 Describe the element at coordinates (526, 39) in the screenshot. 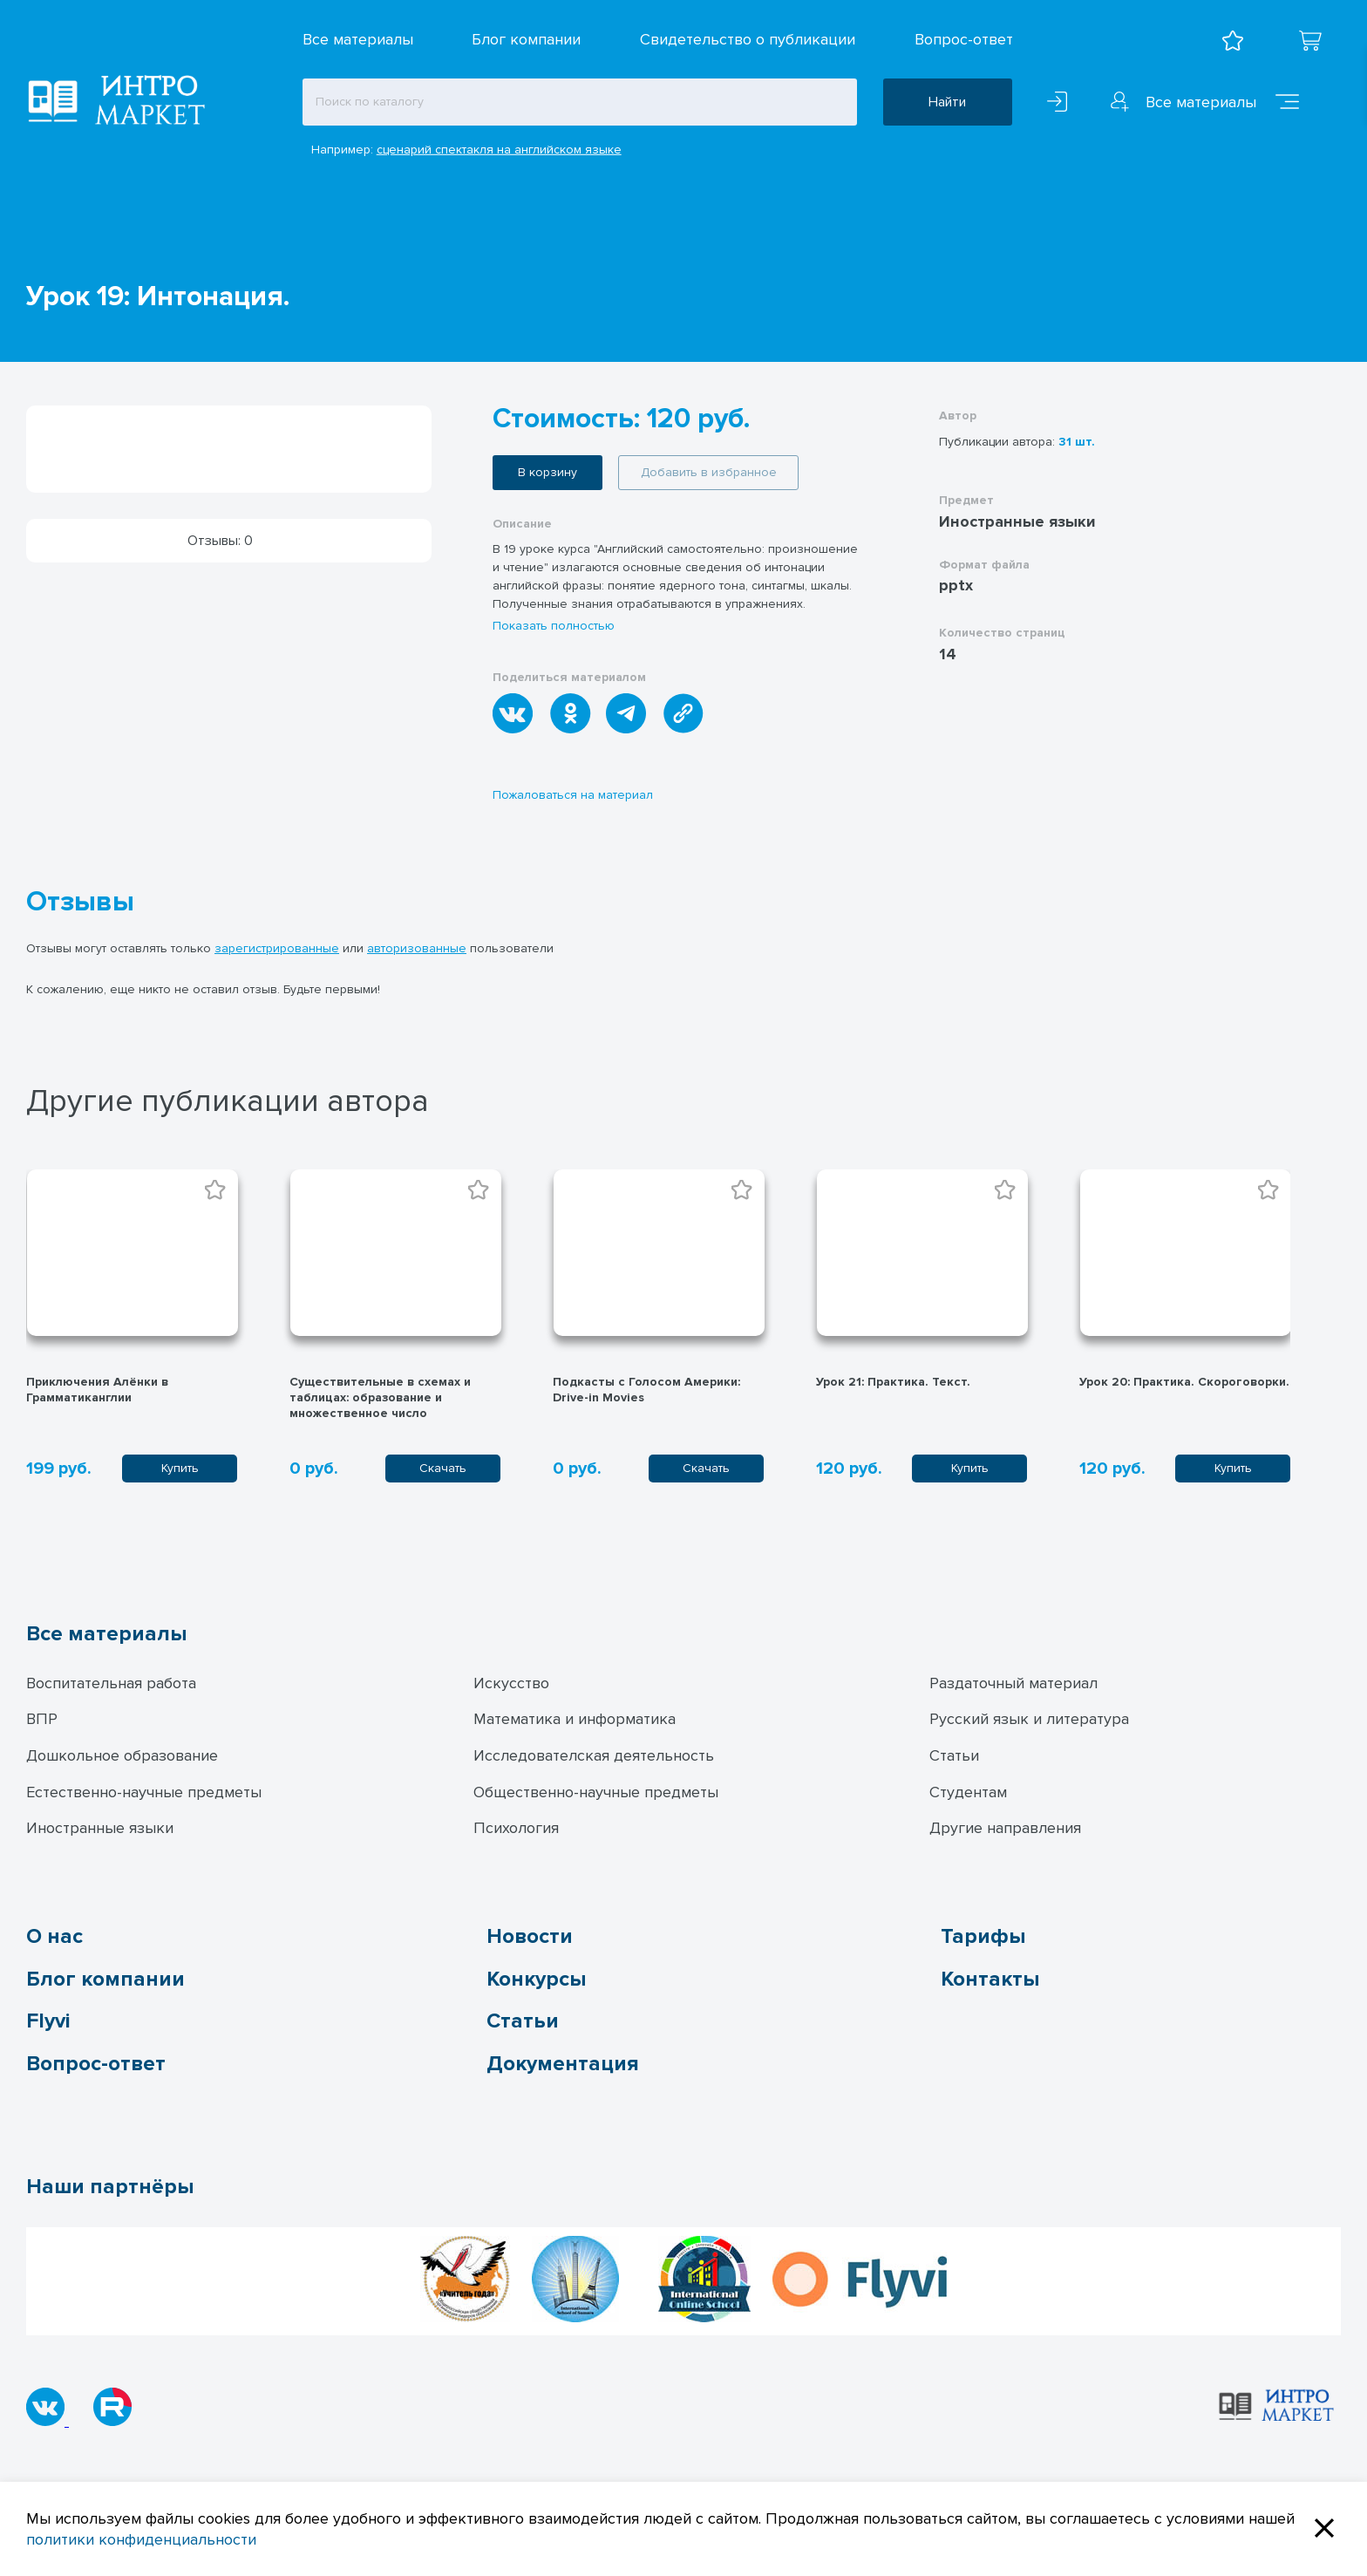

I see `Блог компании` at that location.